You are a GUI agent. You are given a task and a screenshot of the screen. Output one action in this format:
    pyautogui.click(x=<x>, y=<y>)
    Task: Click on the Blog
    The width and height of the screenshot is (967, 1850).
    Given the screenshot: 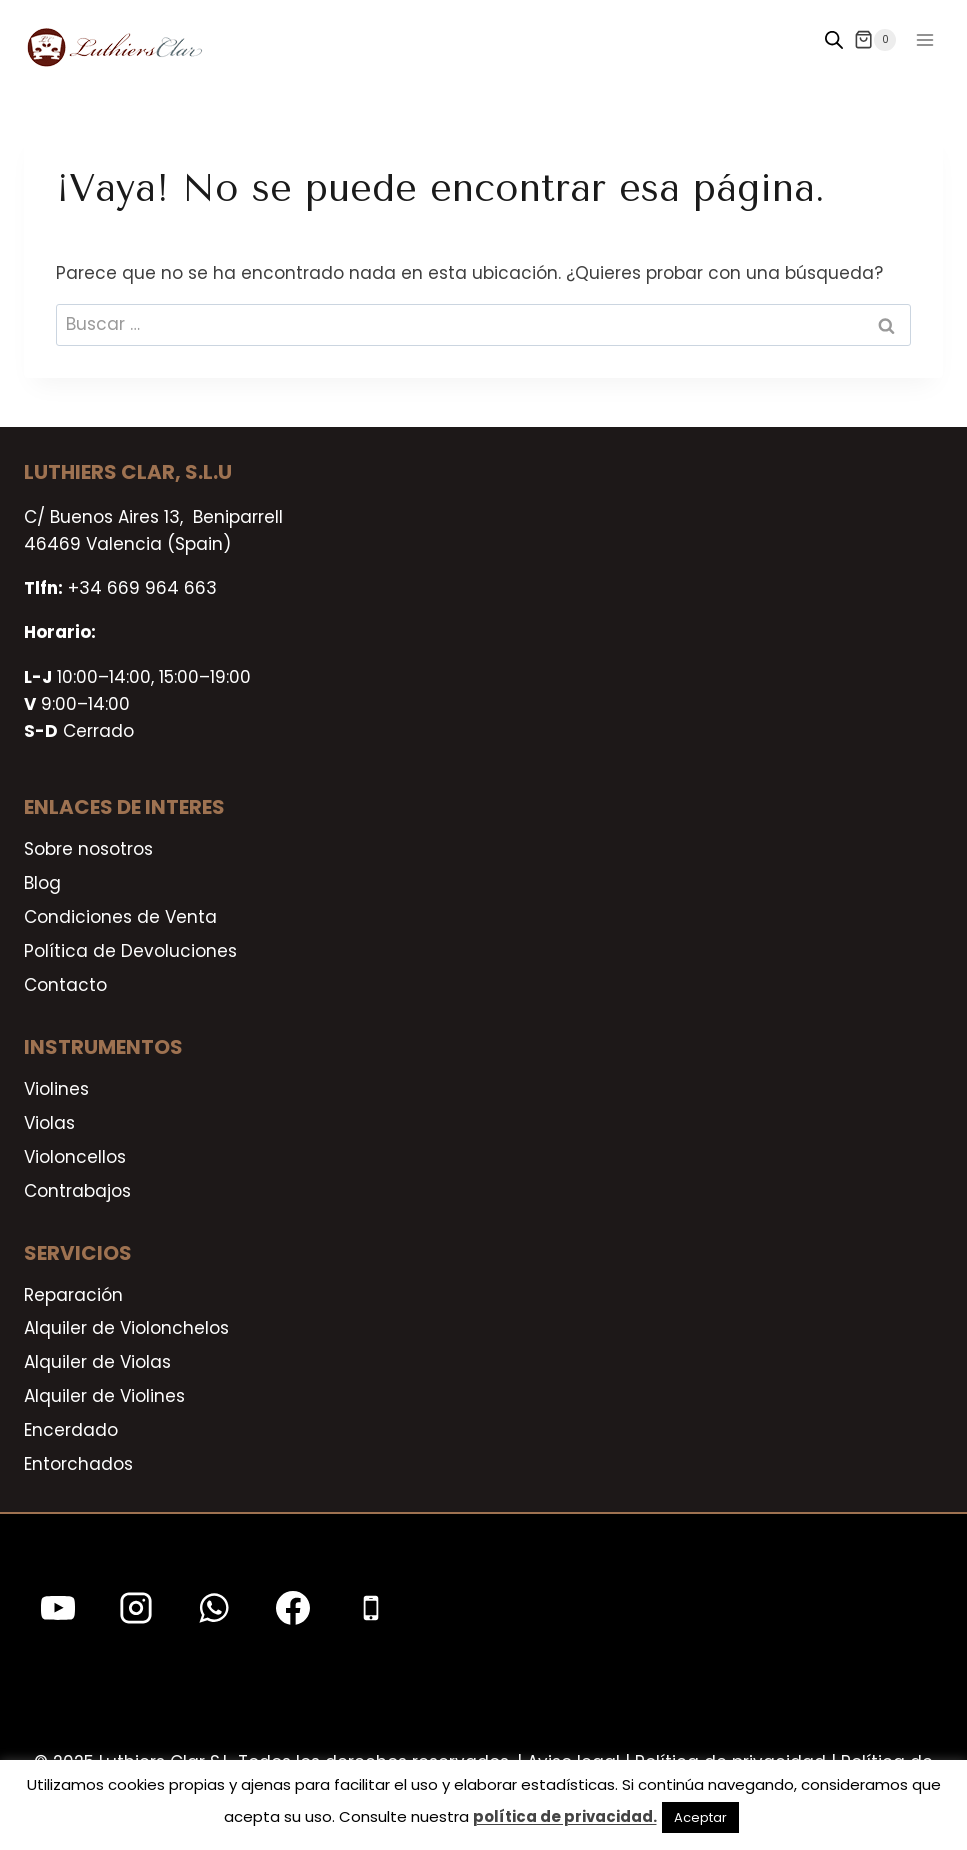 What is the action you would take?
    pyautogui.click(x=42, y=883)
    